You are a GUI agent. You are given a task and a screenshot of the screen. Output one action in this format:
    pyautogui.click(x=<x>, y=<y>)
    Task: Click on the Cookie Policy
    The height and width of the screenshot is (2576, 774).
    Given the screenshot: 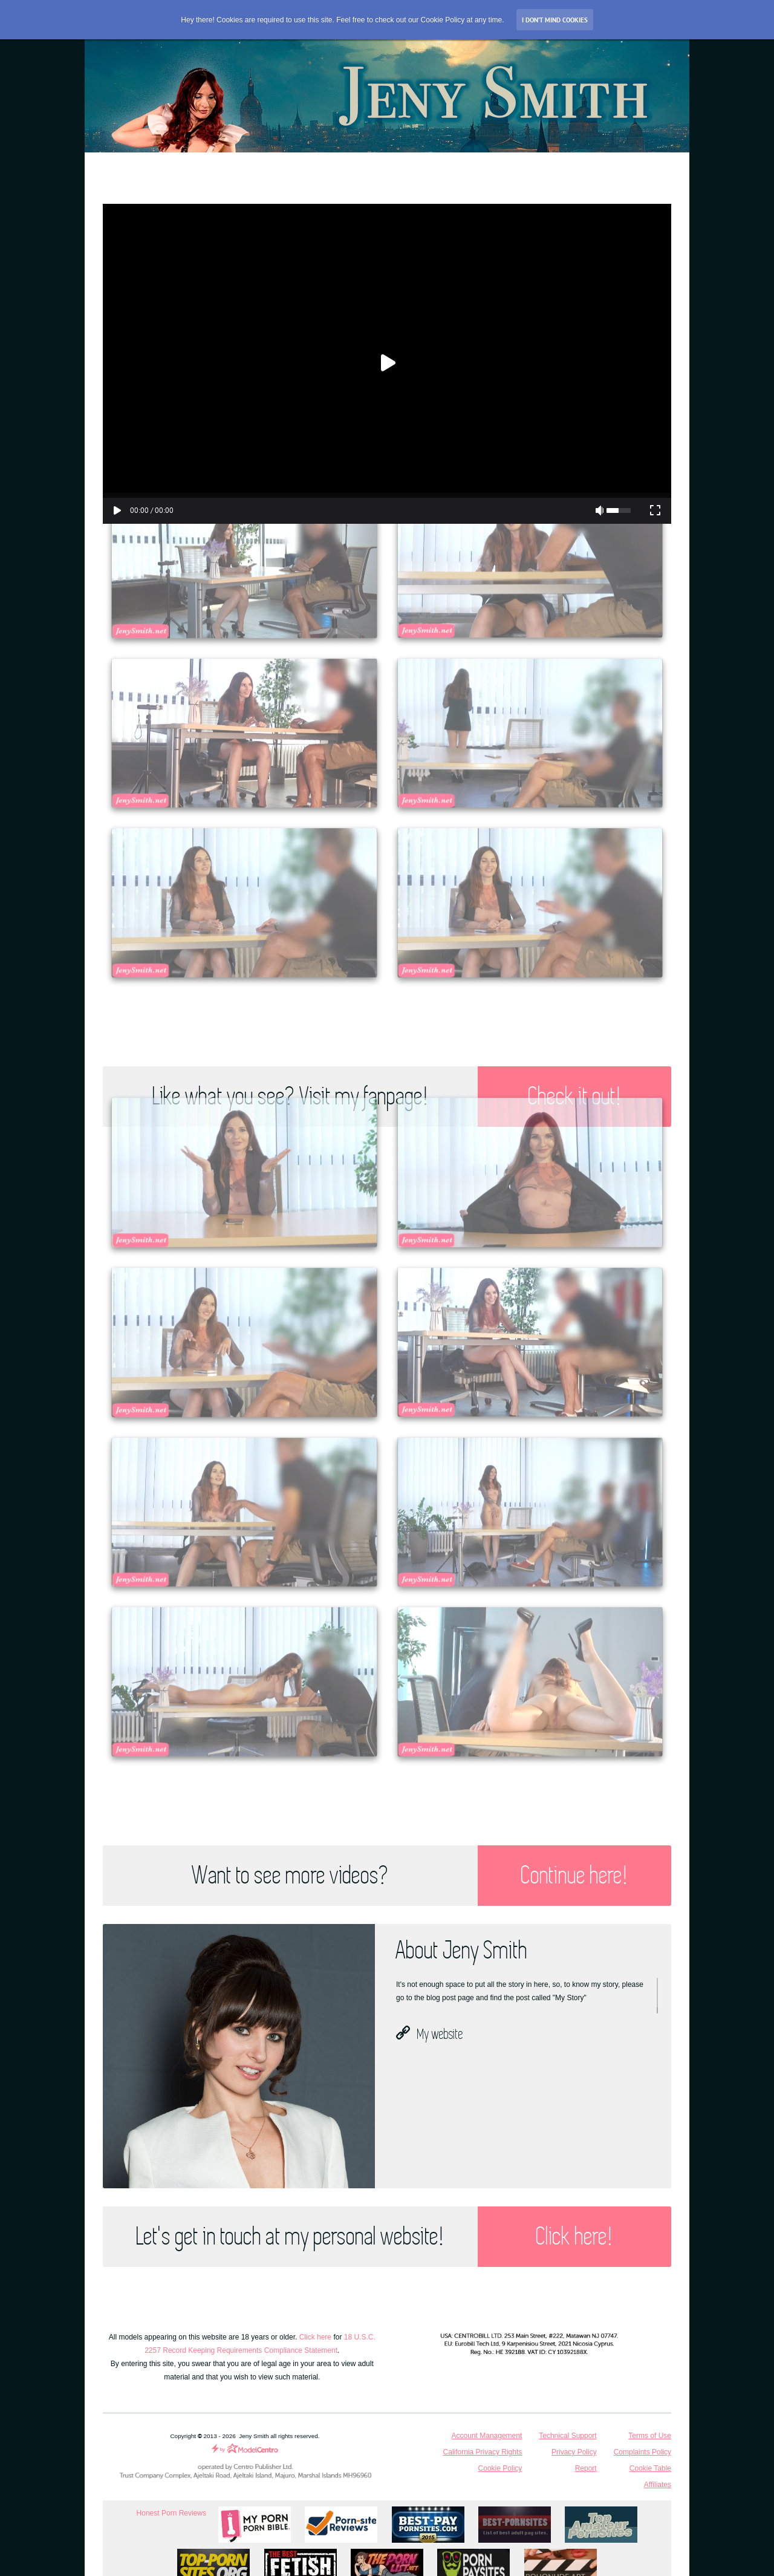 What is the action you would take?
    pyautogui.click(x=500, y=2468)
    